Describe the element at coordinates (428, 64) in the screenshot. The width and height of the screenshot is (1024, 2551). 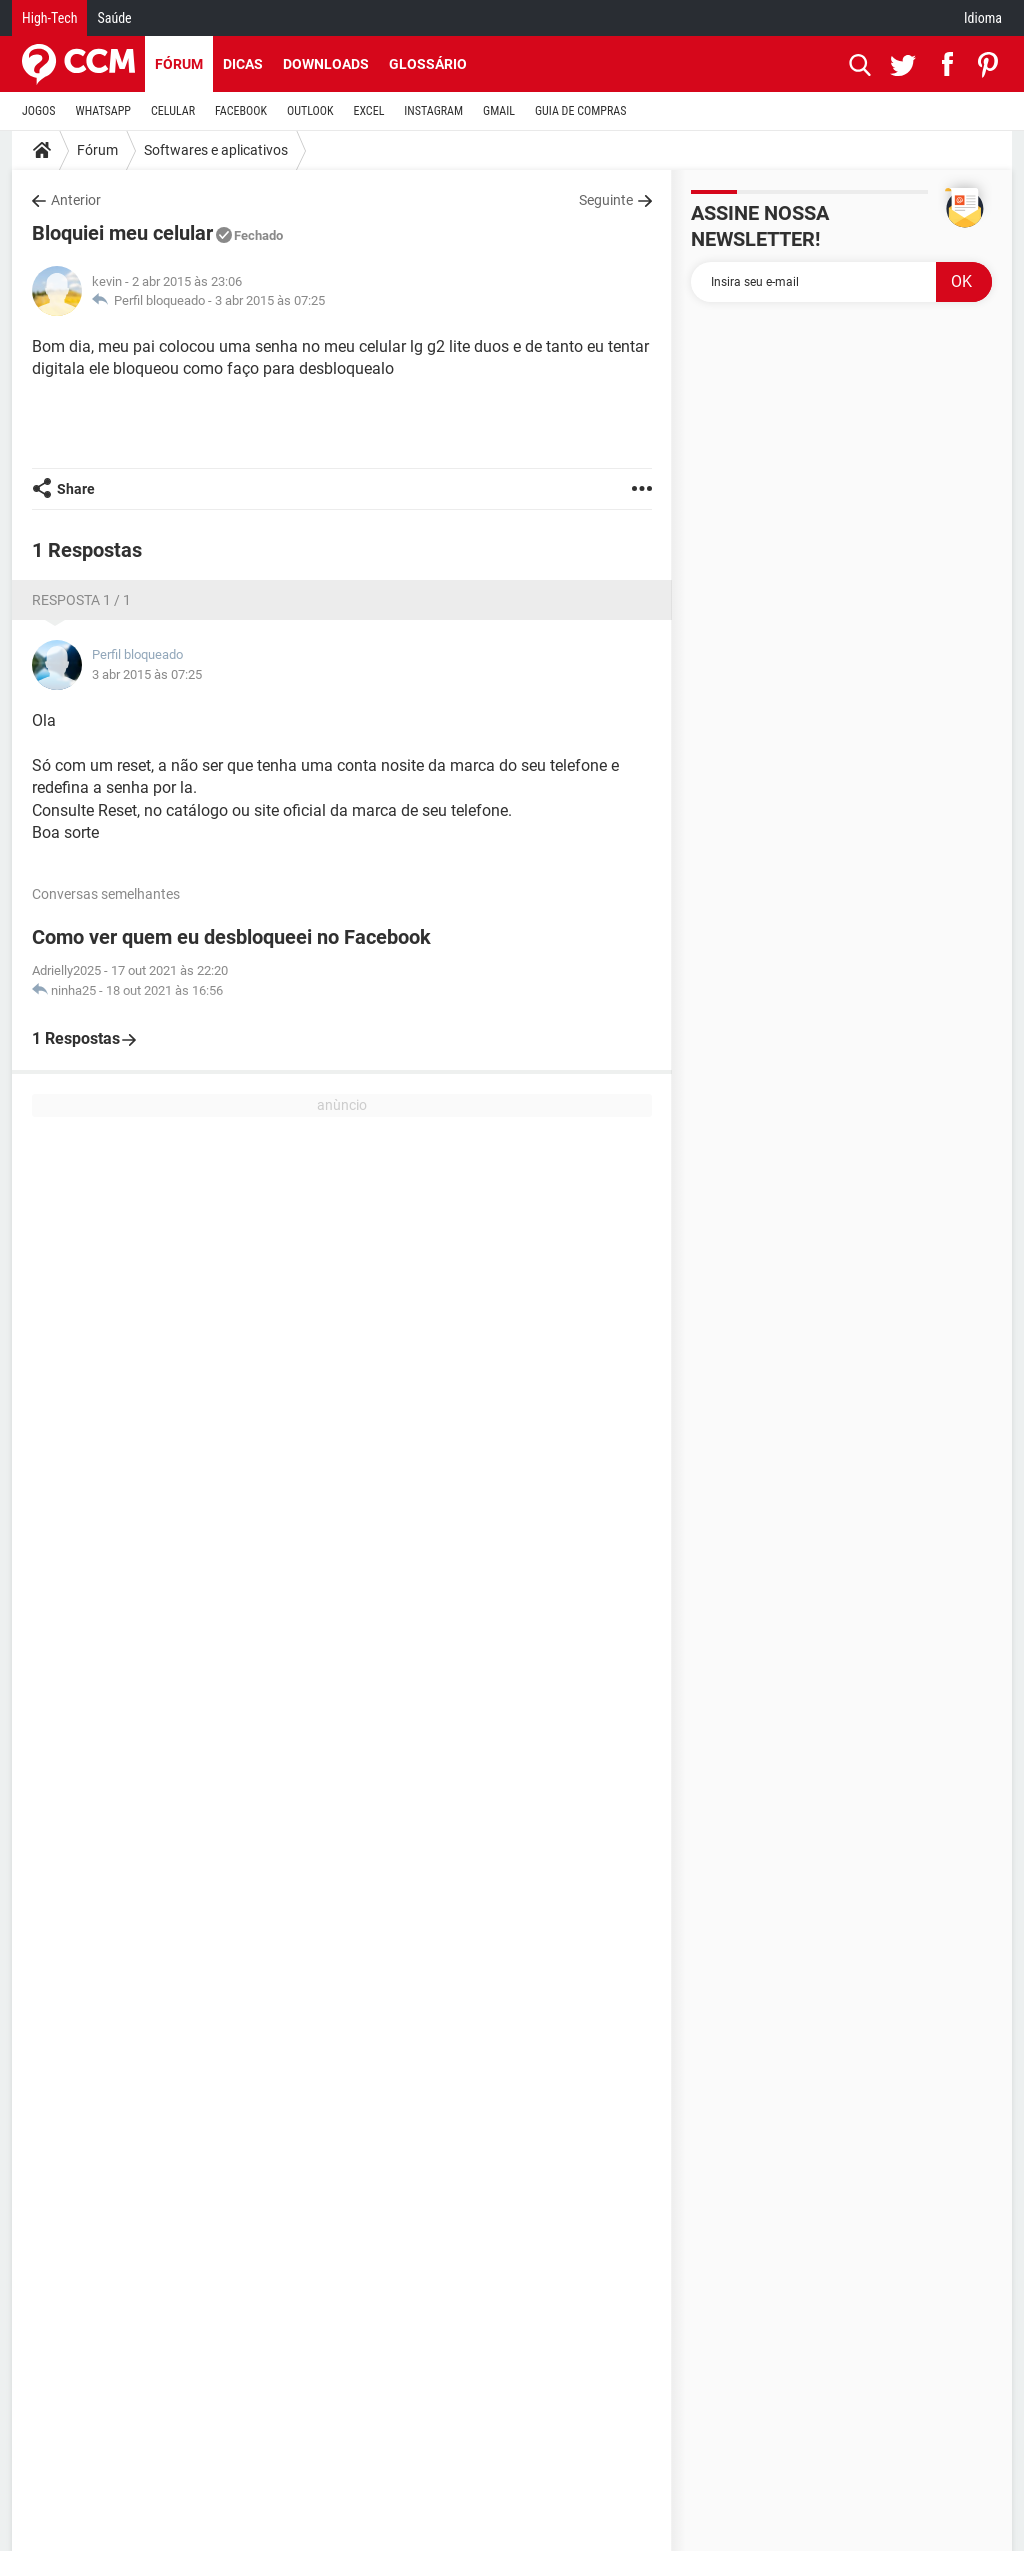
I see `Glossário` at that location.